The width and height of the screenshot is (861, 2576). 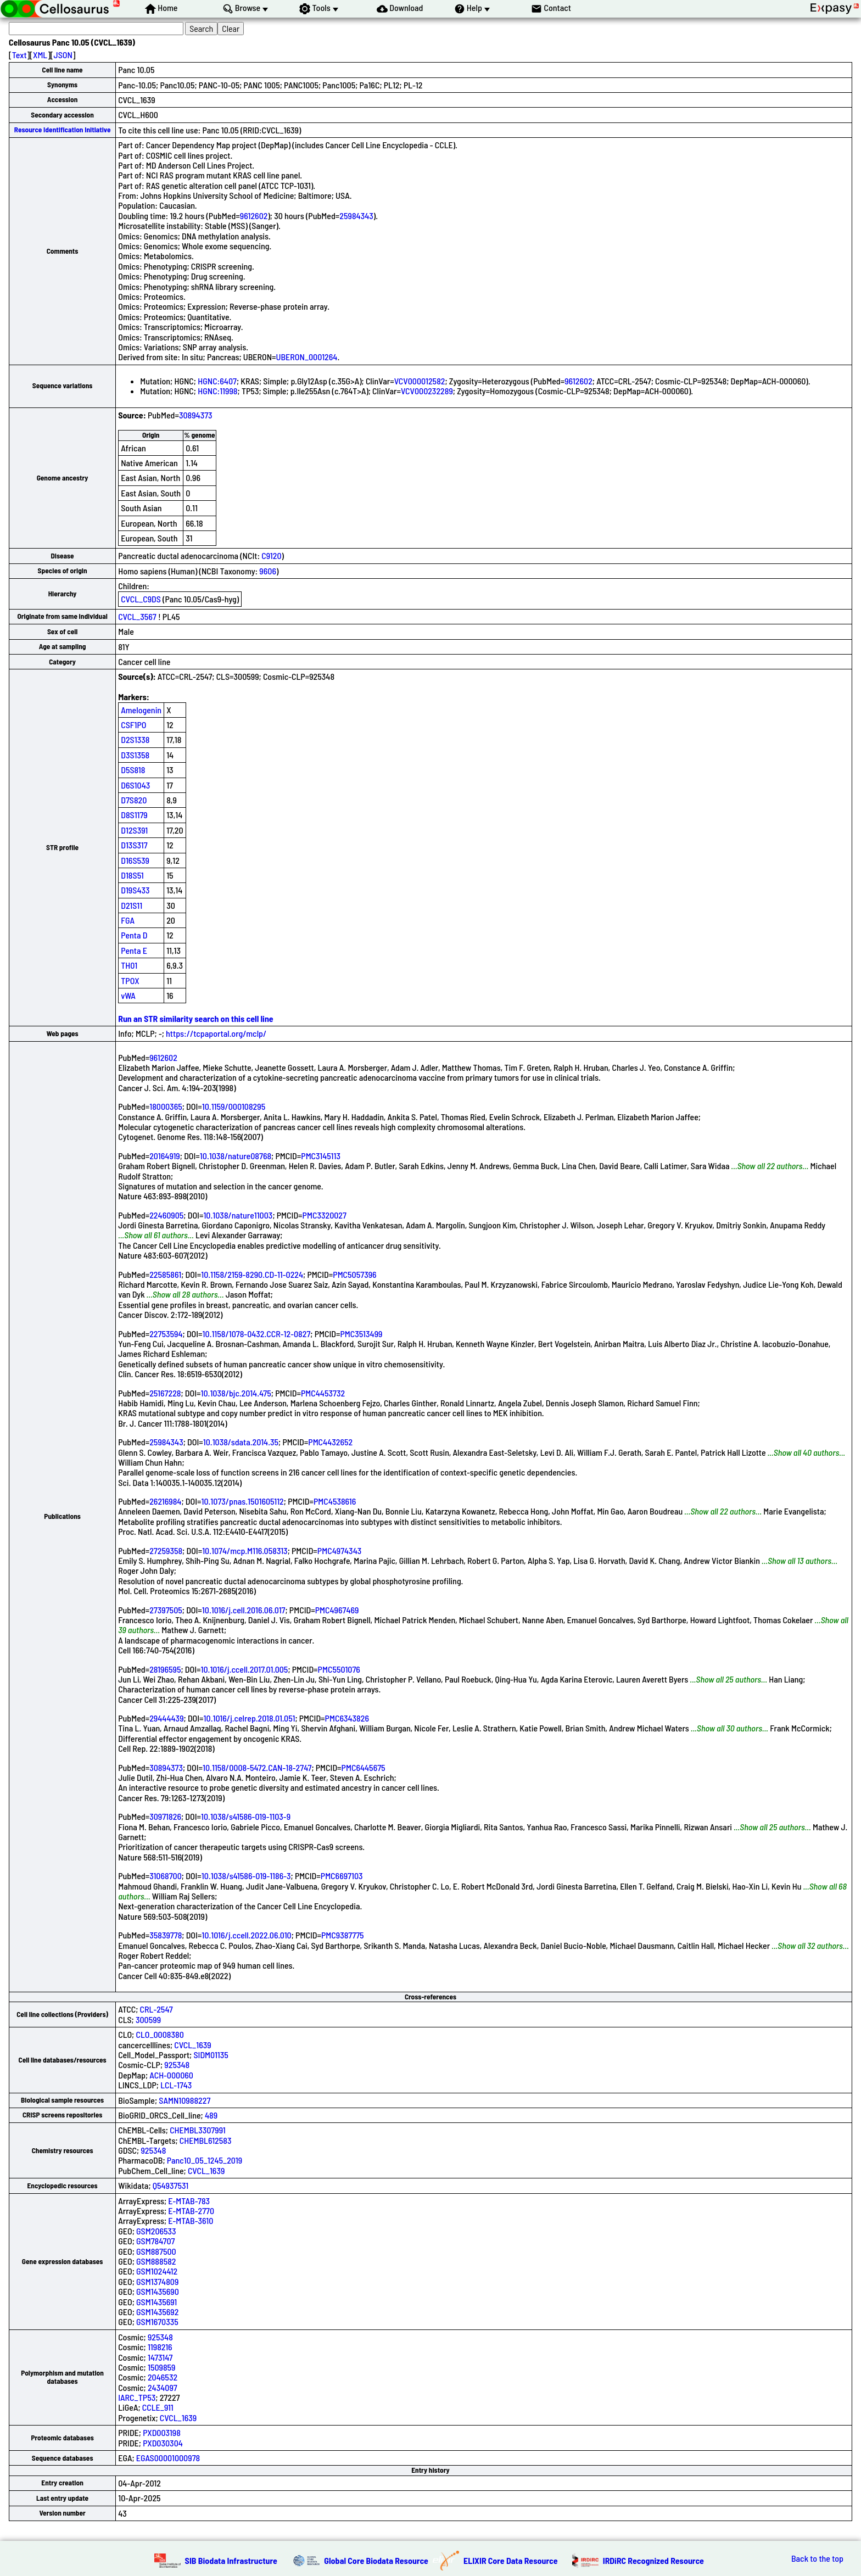 I want to click on 10.1016/j.ccell.2017.01.005, so click(x=244, y=1669).